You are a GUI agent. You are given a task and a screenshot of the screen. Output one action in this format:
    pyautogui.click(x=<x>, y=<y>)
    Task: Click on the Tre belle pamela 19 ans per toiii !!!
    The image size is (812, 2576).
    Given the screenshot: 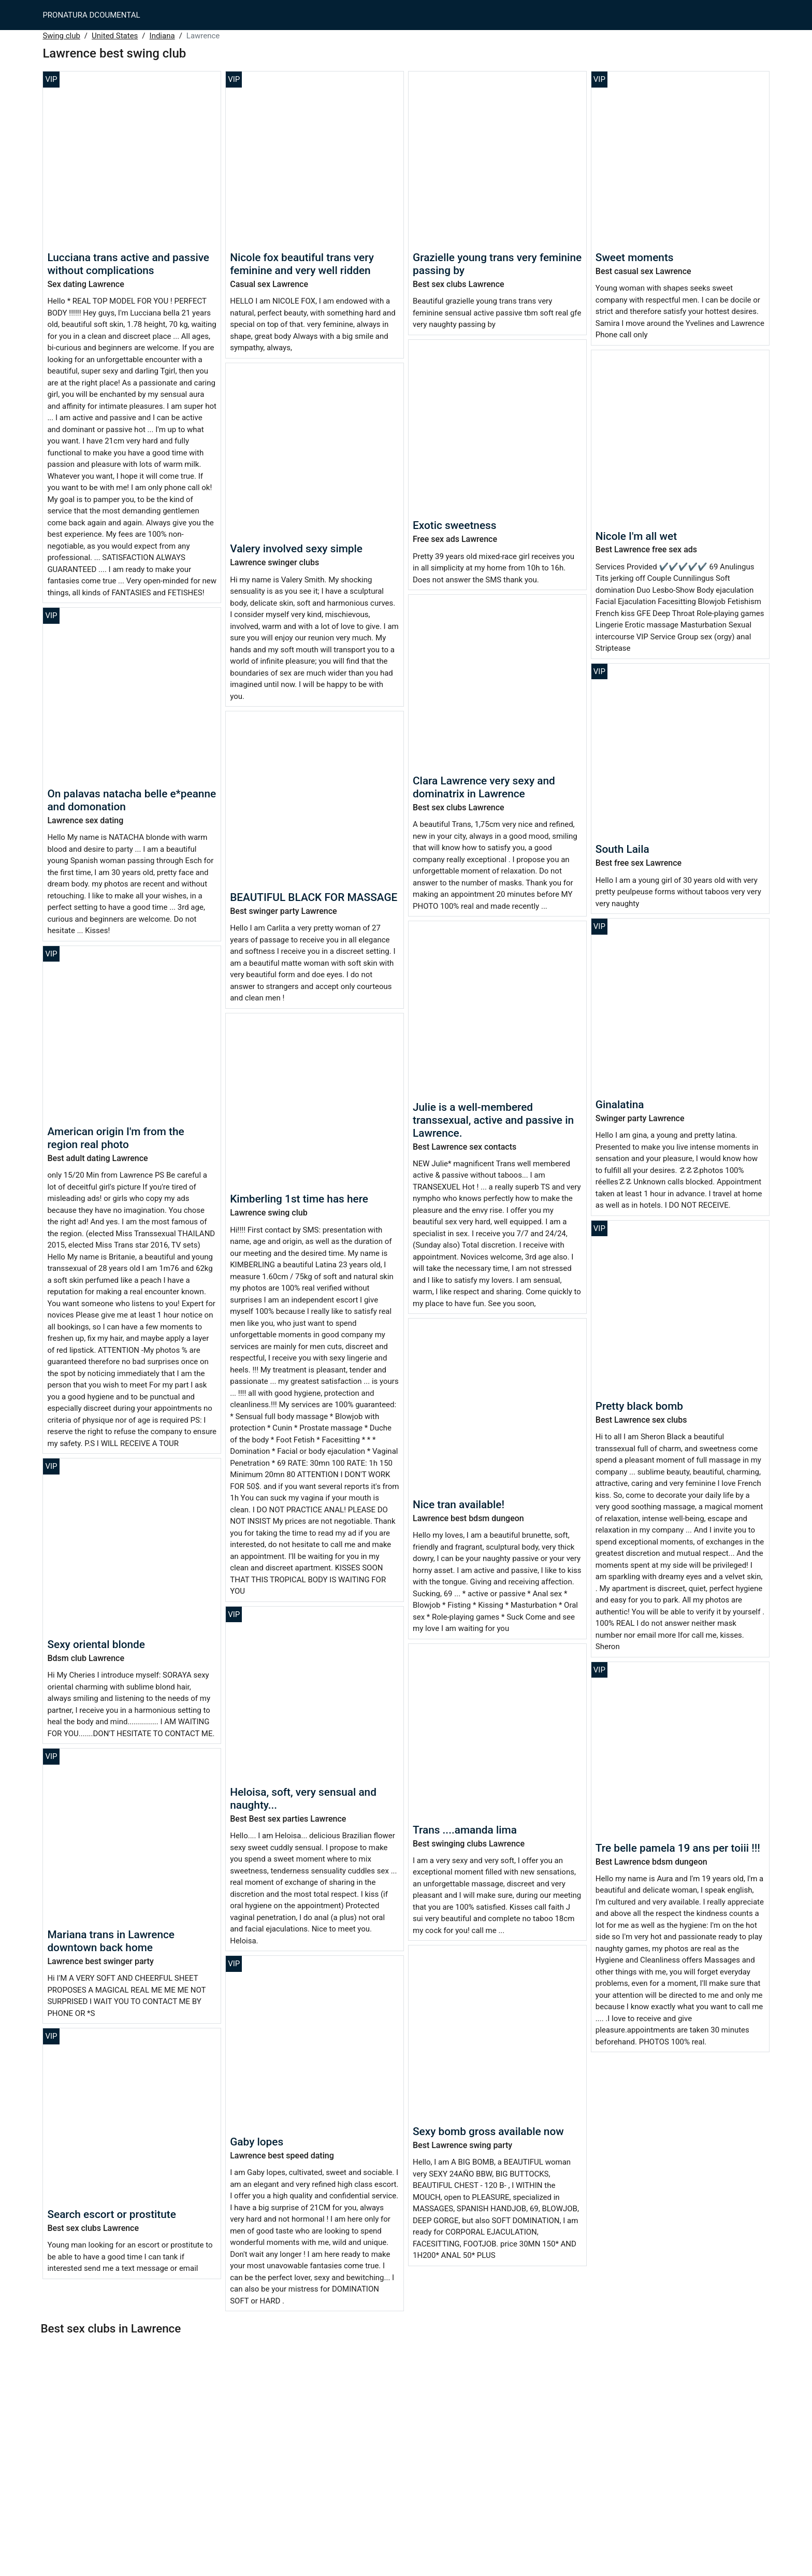 What is the action you would take?
    pyautogui.click(x=678, y=1848)
    